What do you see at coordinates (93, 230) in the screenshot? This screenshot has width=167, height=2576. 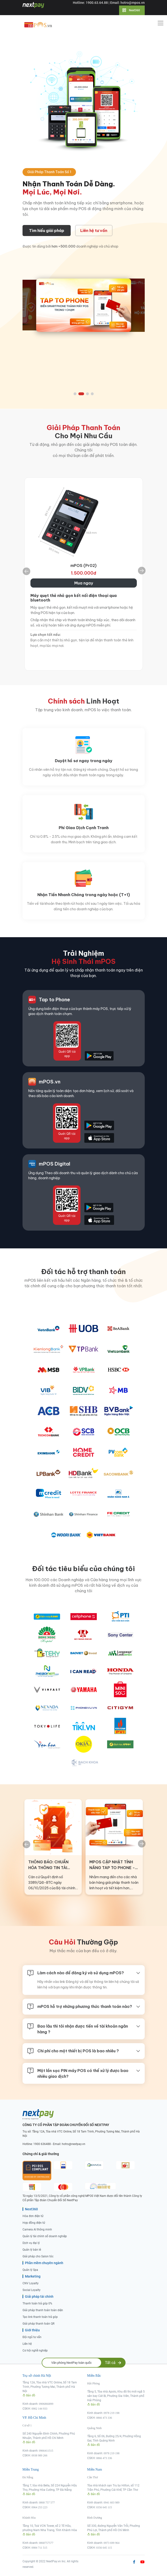 I see `Liên hệ tư vấn` at bounding box center [93, 230].